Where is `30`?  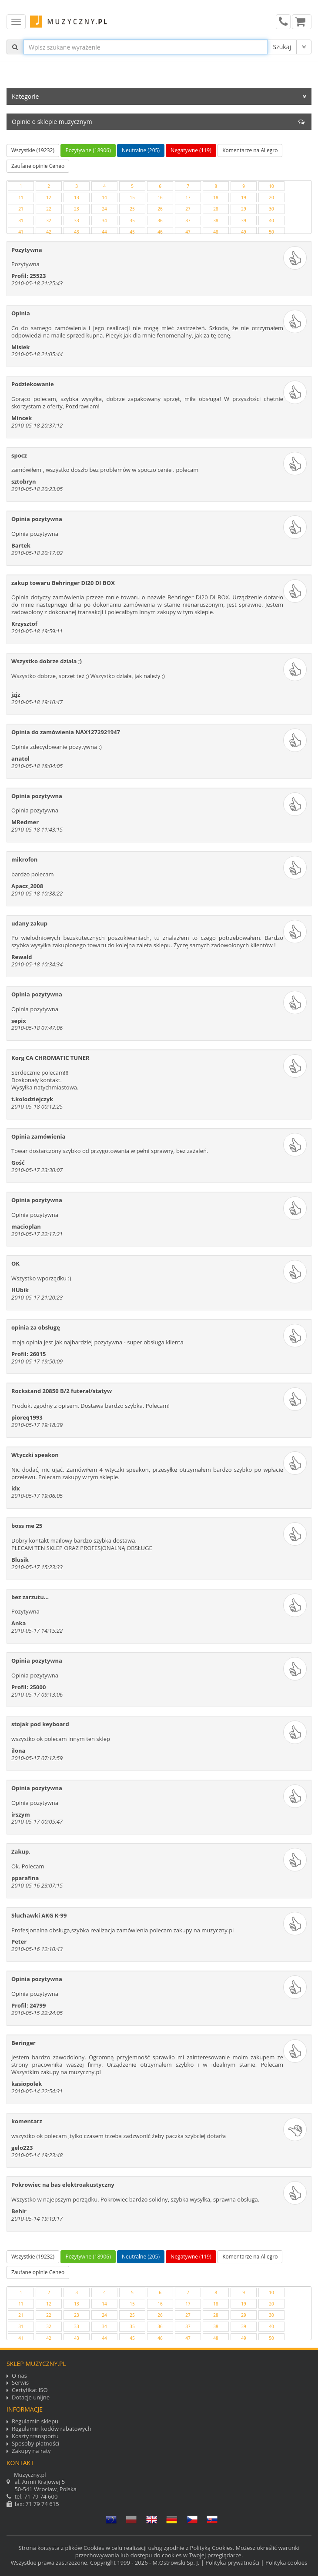
30 is located at coordinates (271, 209).